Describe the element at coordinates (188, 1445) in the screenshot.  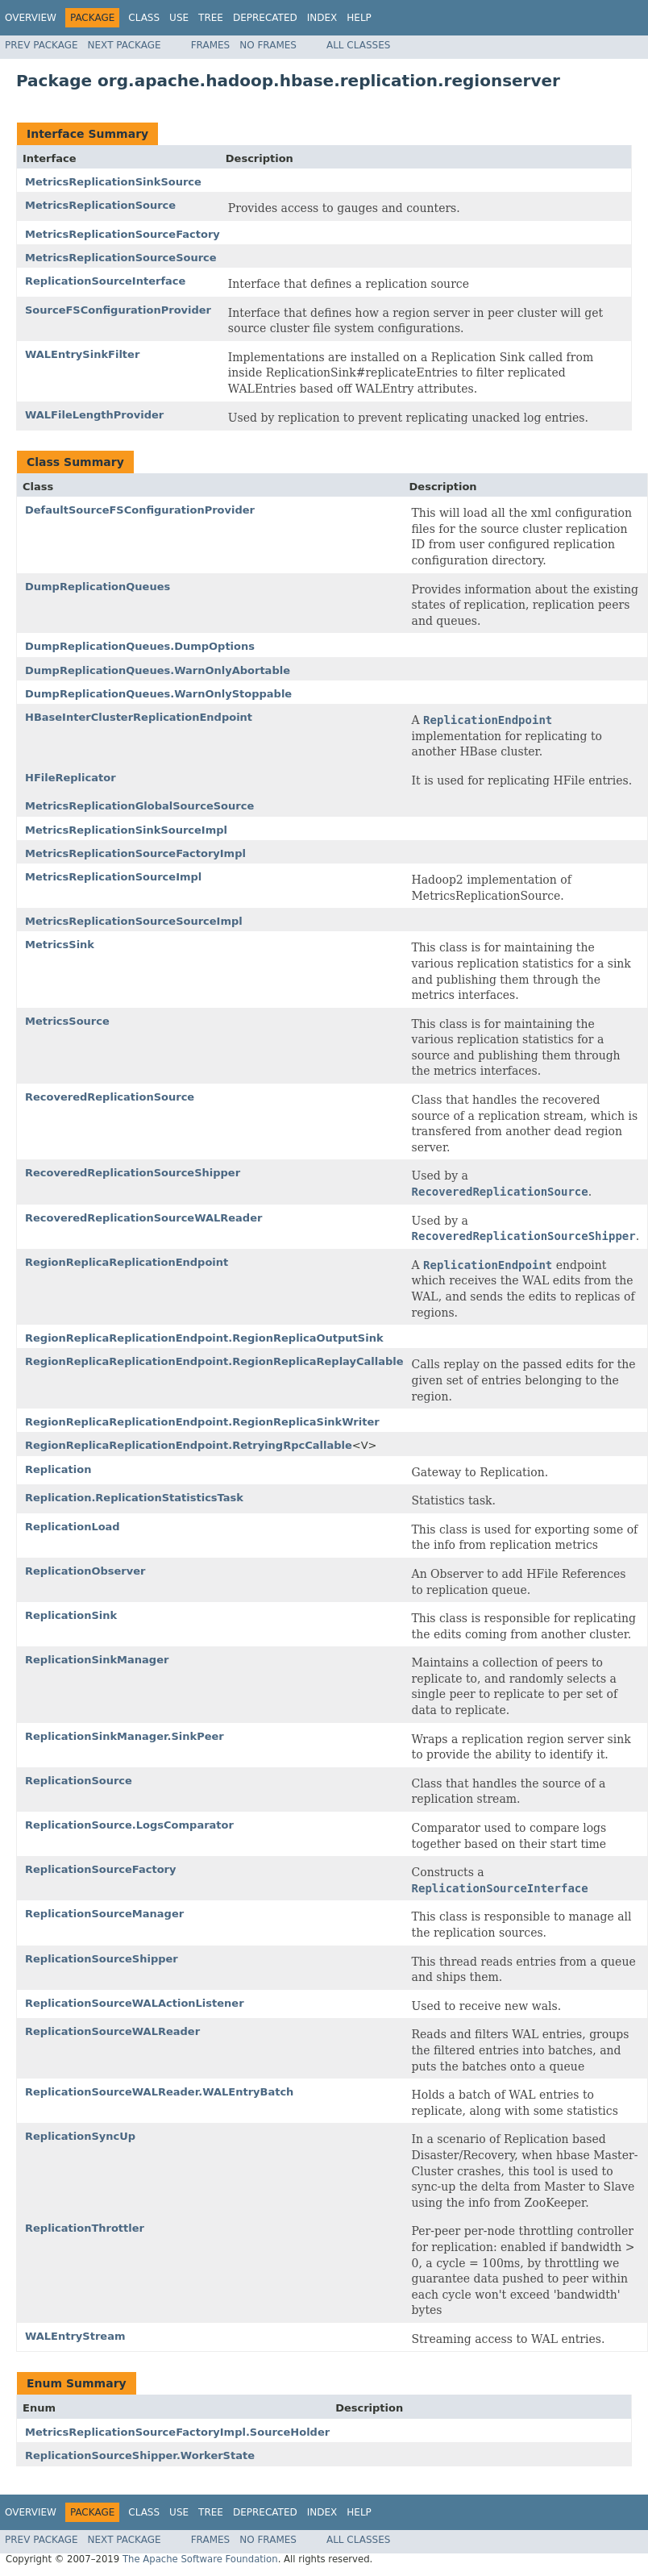
I see `RegionReplicaReplicationEndpoint.RetryingRpcCallable` at that location.